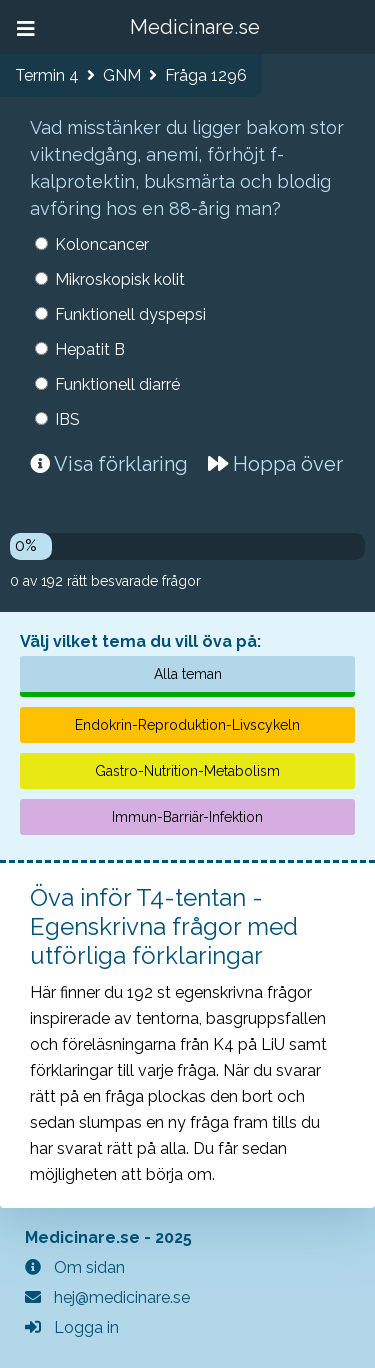  I want to click on IBS, so click(67, 419).